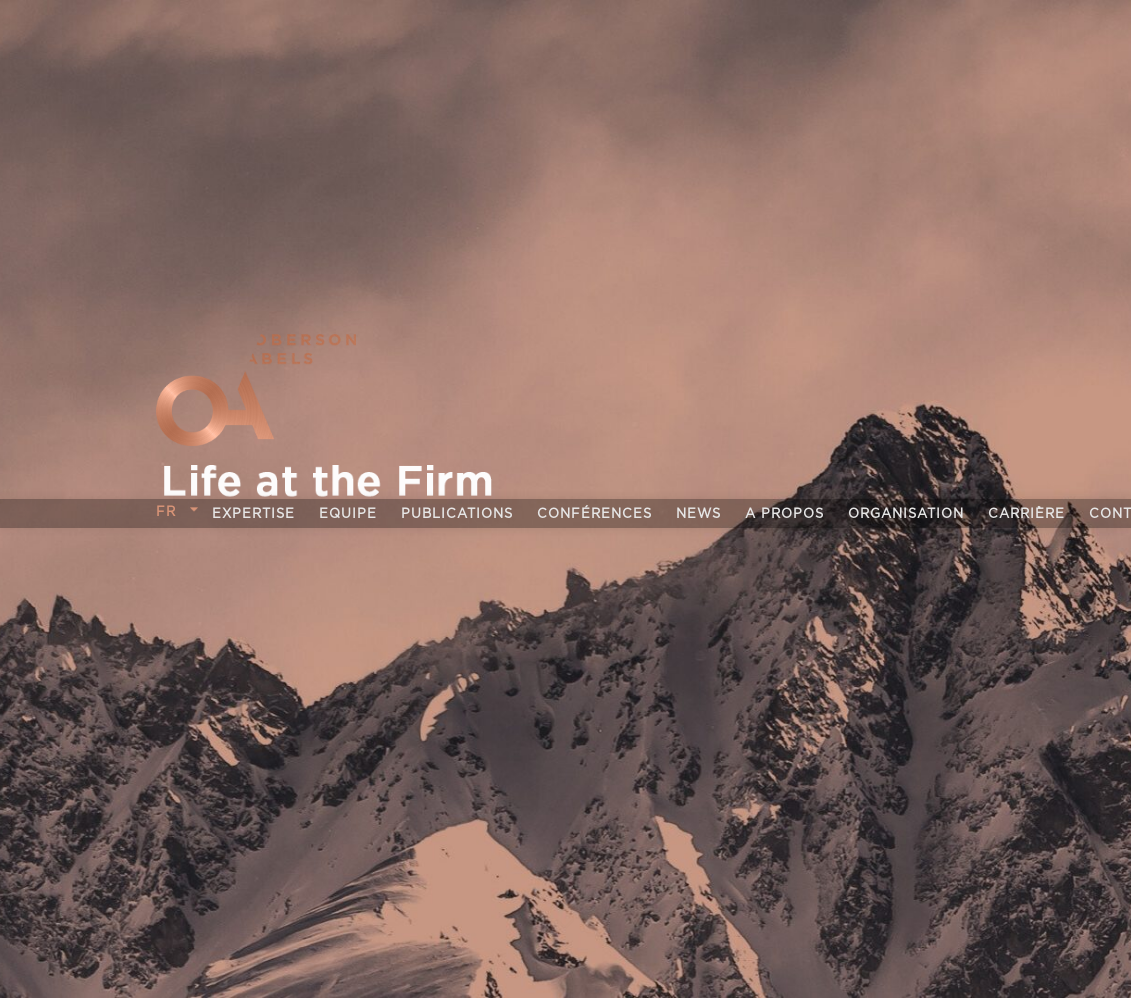 The image size is (1131, 998). I want to click on Equipe, so click(348, 514).